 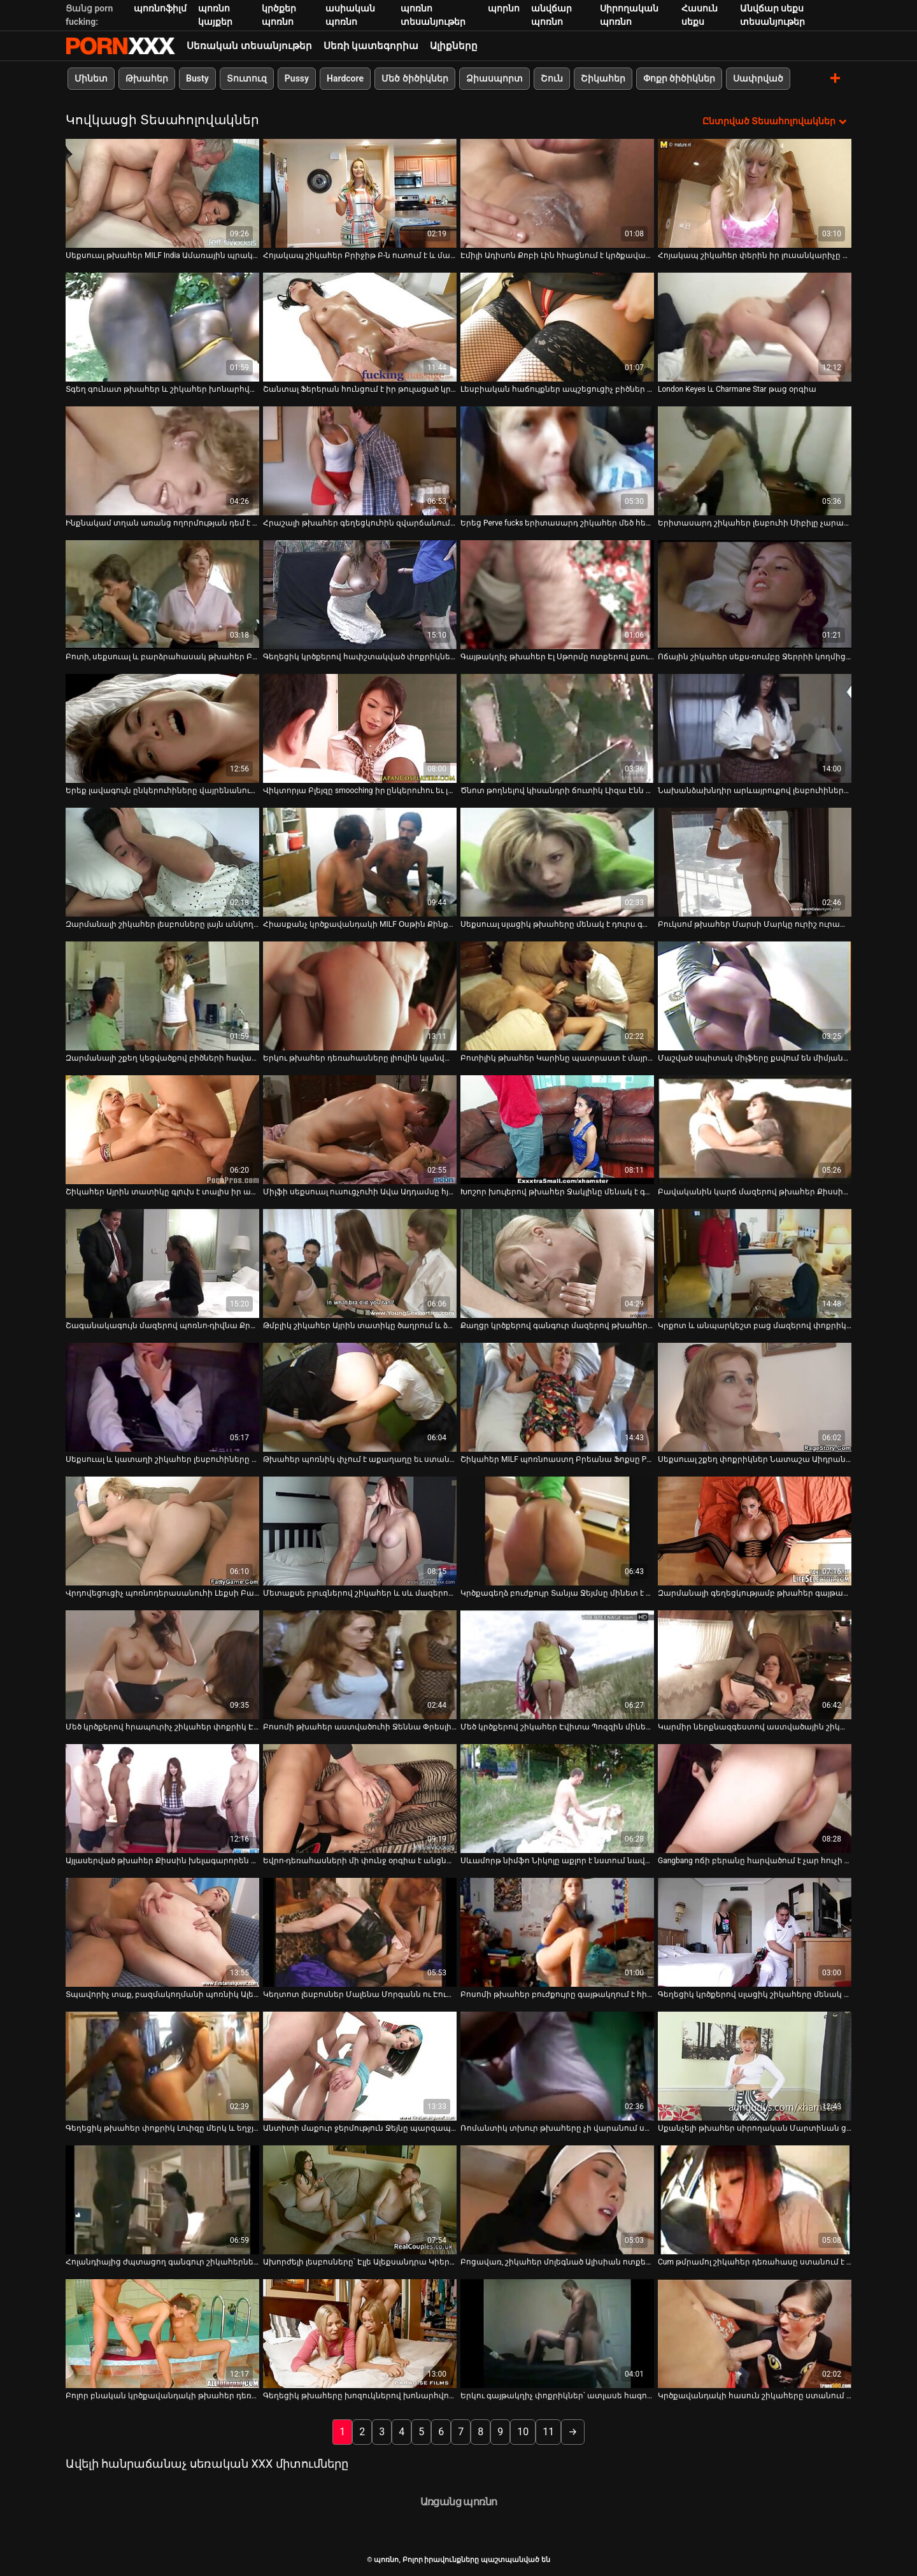 I want to click on [Դիտեք օնլայն տեսանյութեր մասին Շիկահեր Այրին տատիկը գլուխ է տալիս իր անատամ բերանով], so click(x=162, y=1129).